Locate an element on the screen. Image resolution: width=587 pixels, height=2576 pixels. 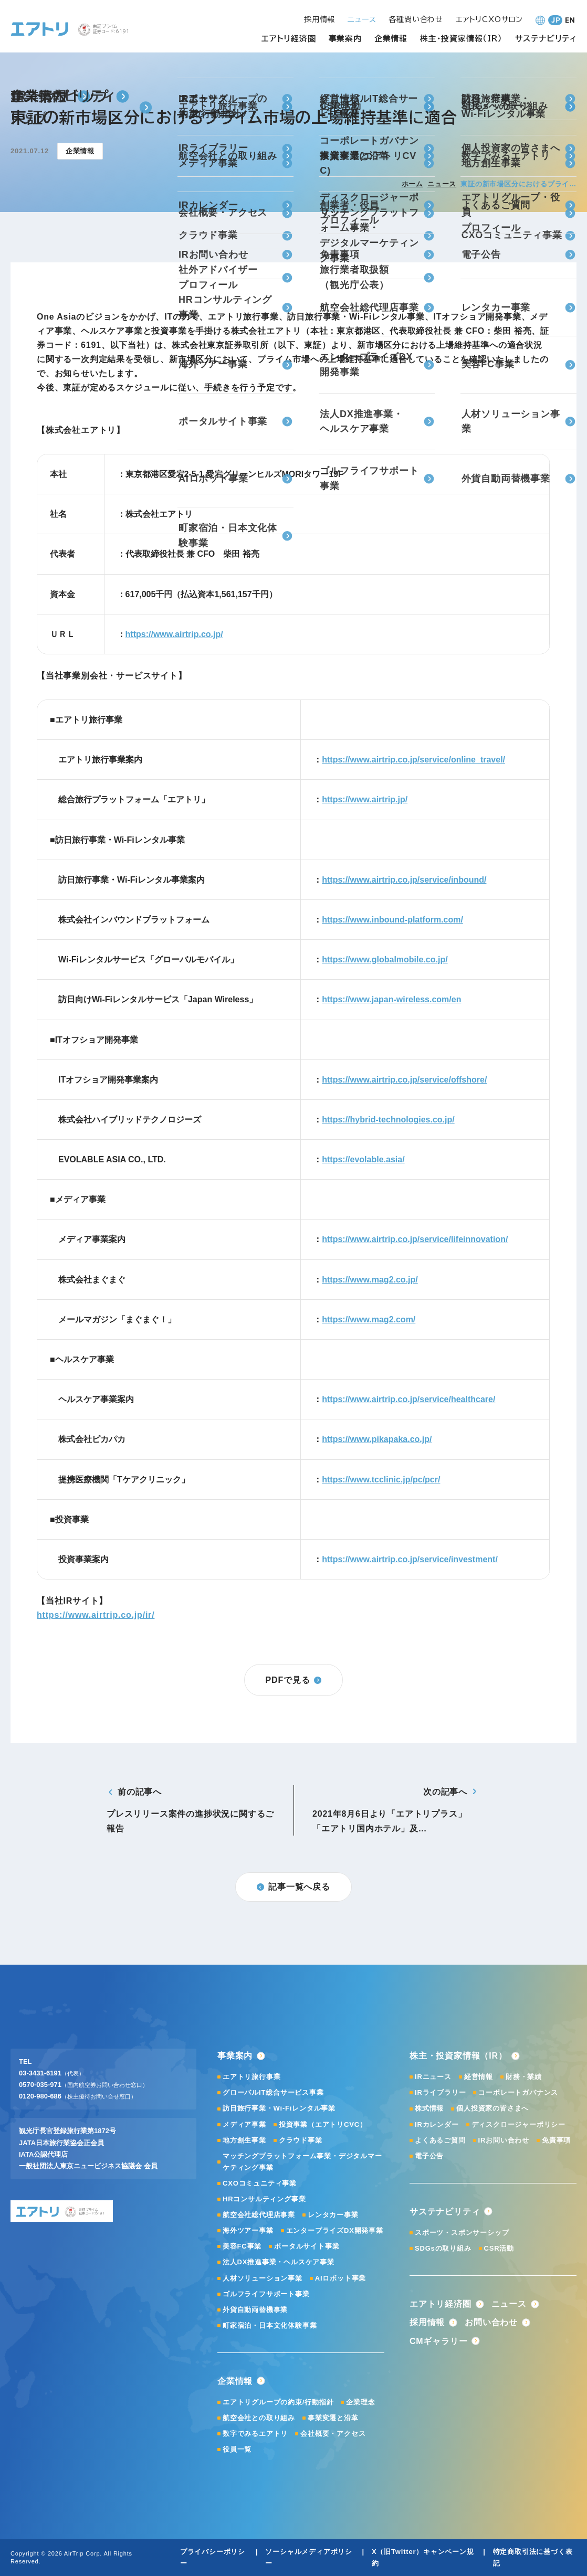
エンタープライズDX開発事業 is located at coordinates (334, 2230).